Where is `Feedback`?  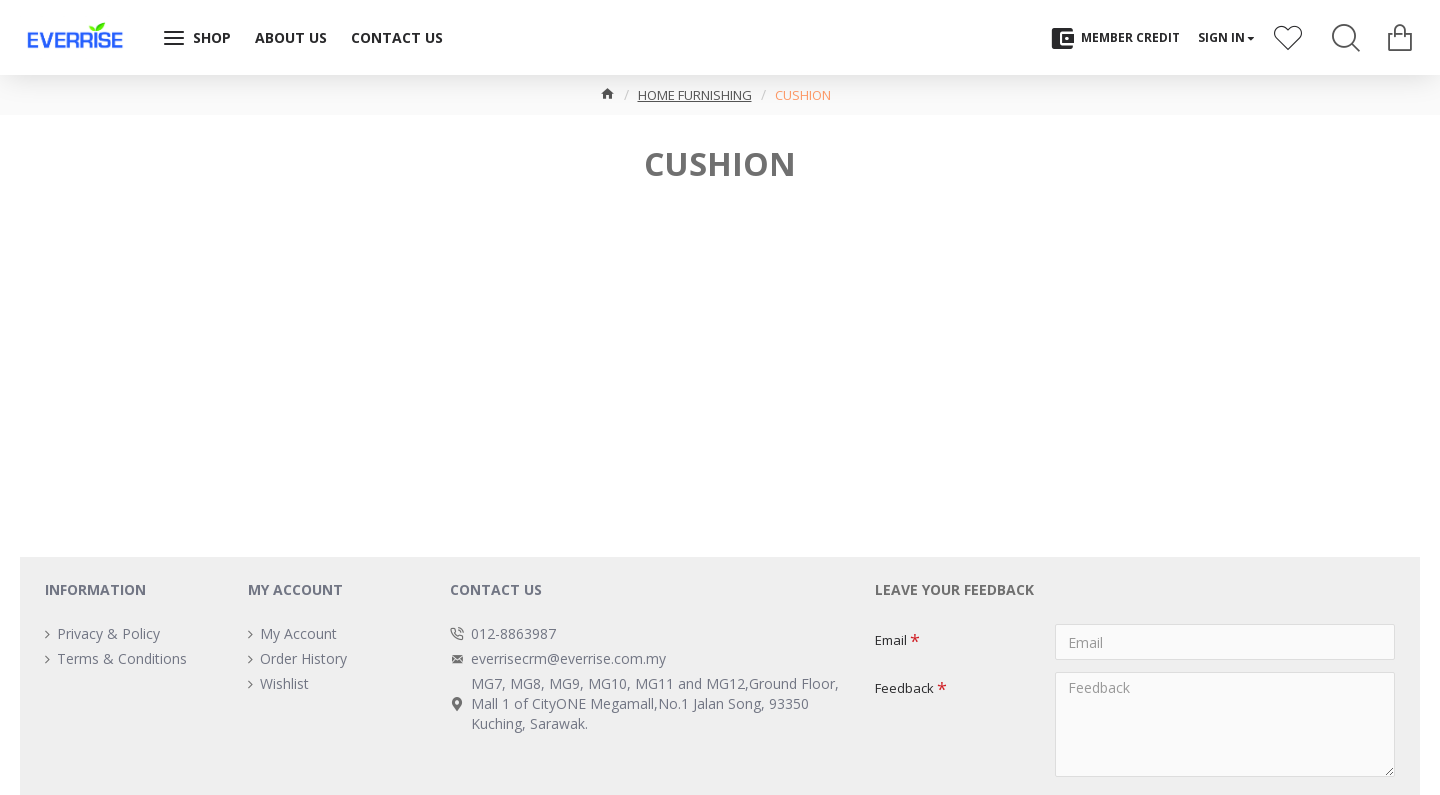
Feedback is located at coordinates (904, 688).